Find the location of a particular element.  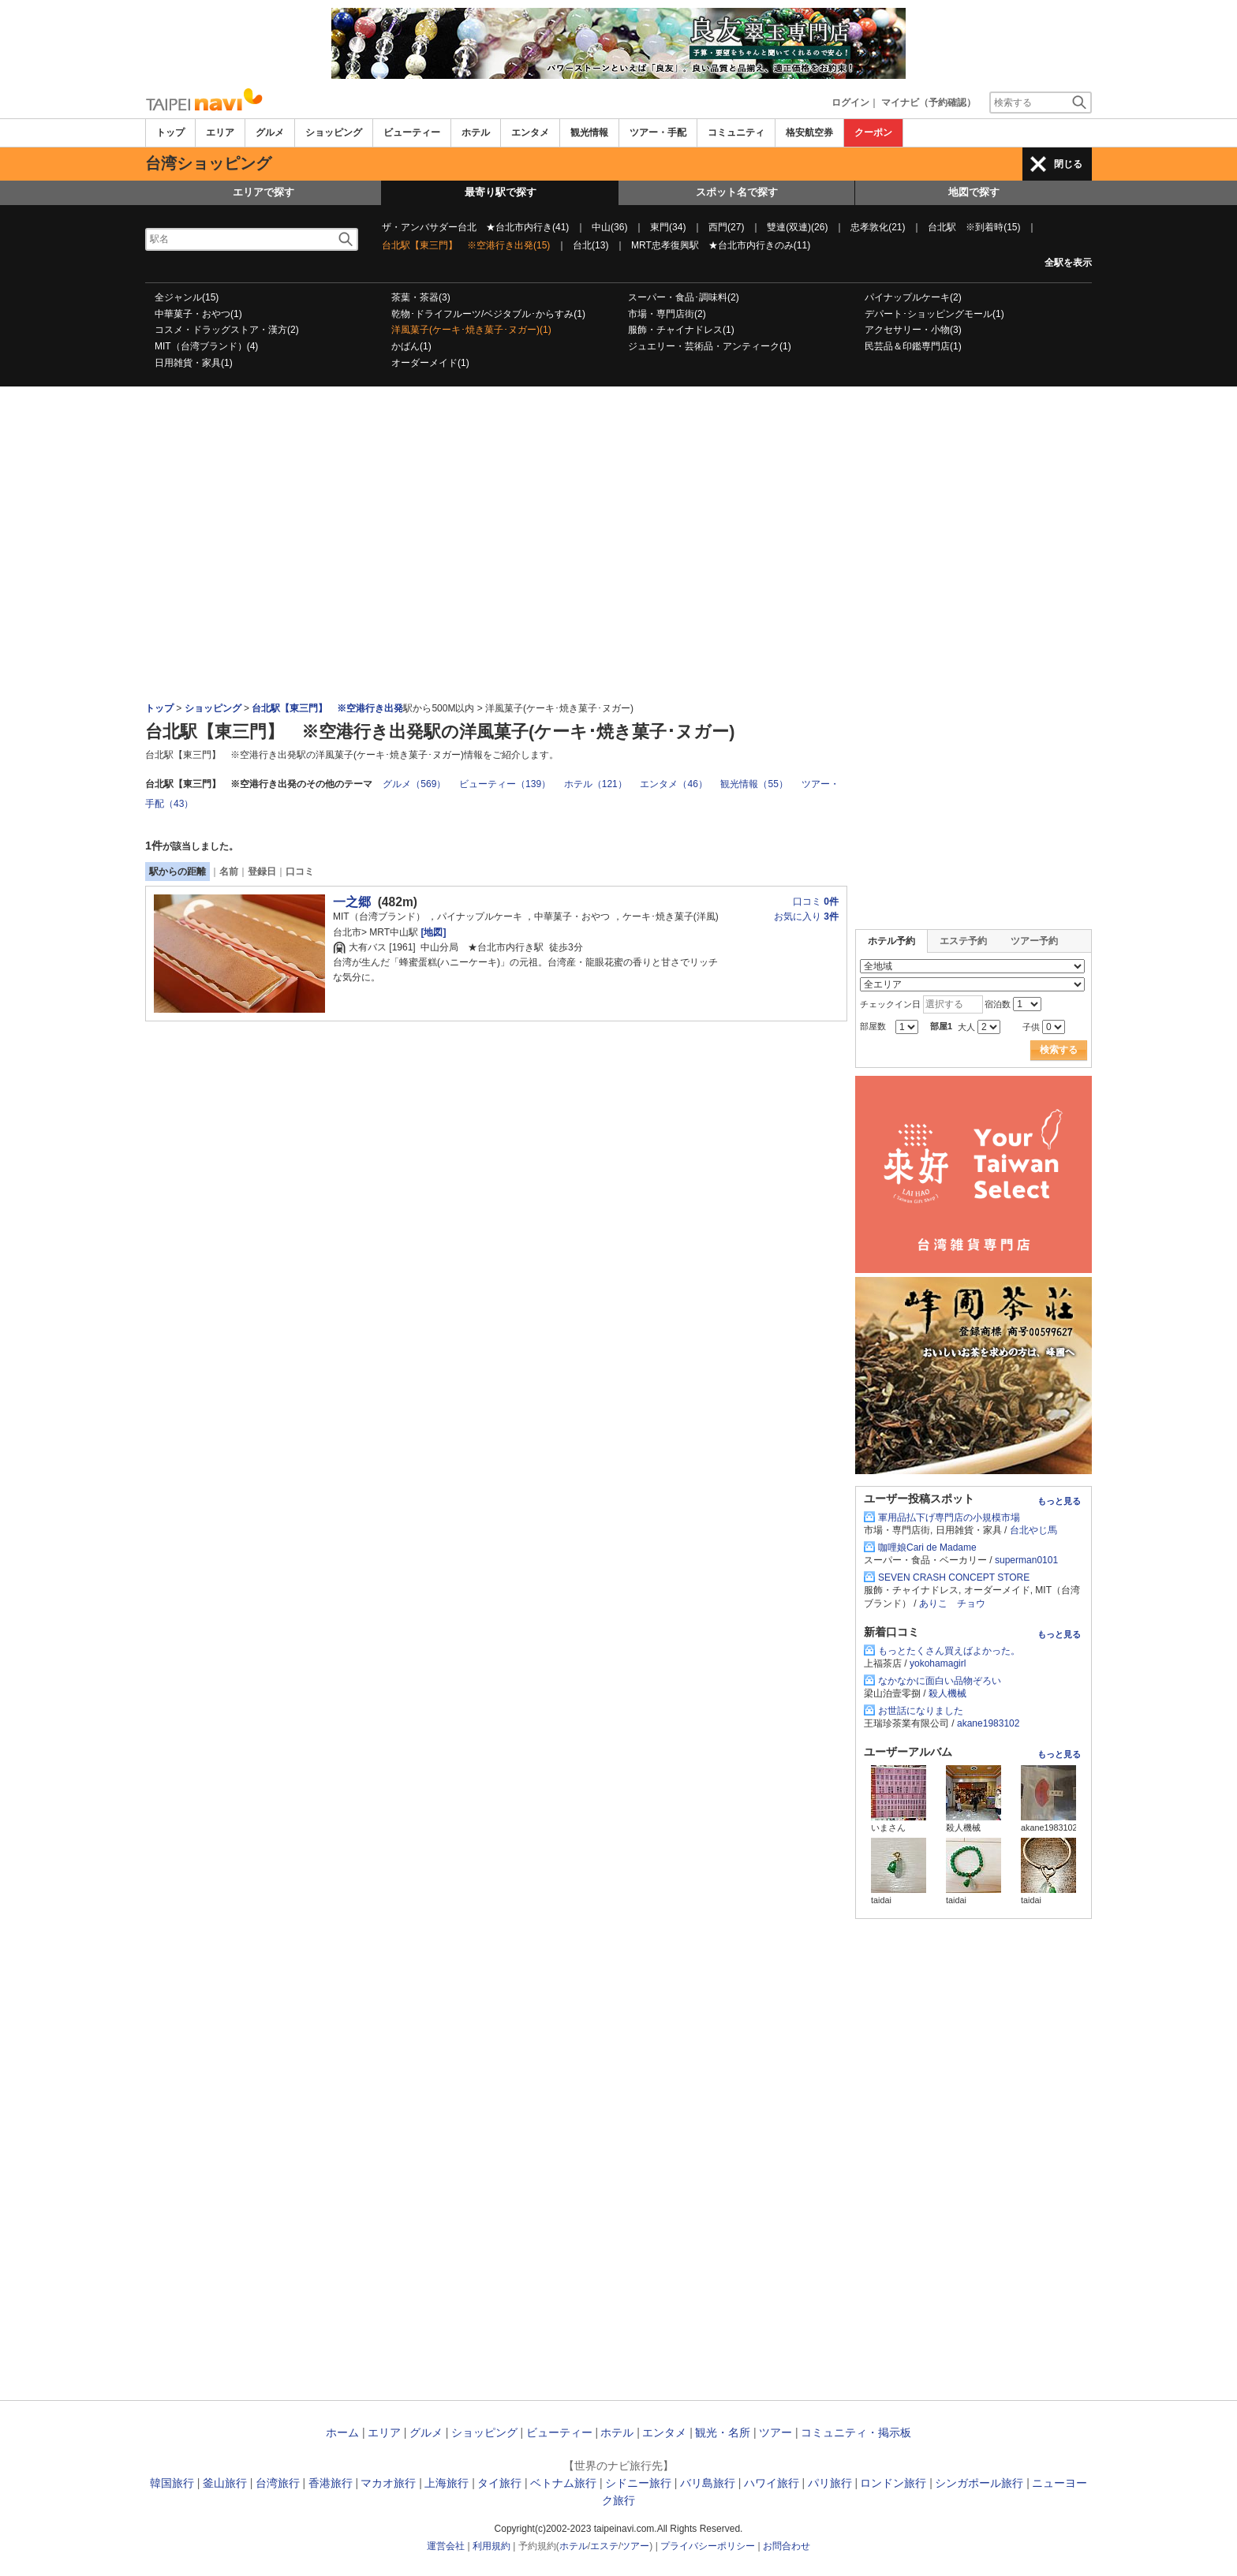

ジュエリー・芸術品・アンティーク(1) is located at coordinates (709, 346).